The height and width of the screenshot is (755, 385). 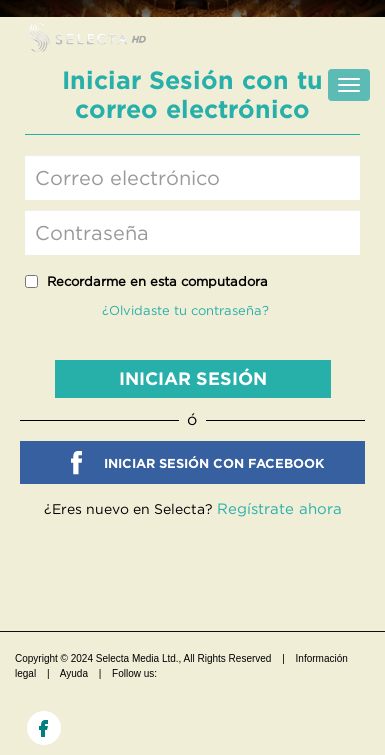 I want to click on ¿Olvidaste tu contraseña?, so click(x=185, y=310).